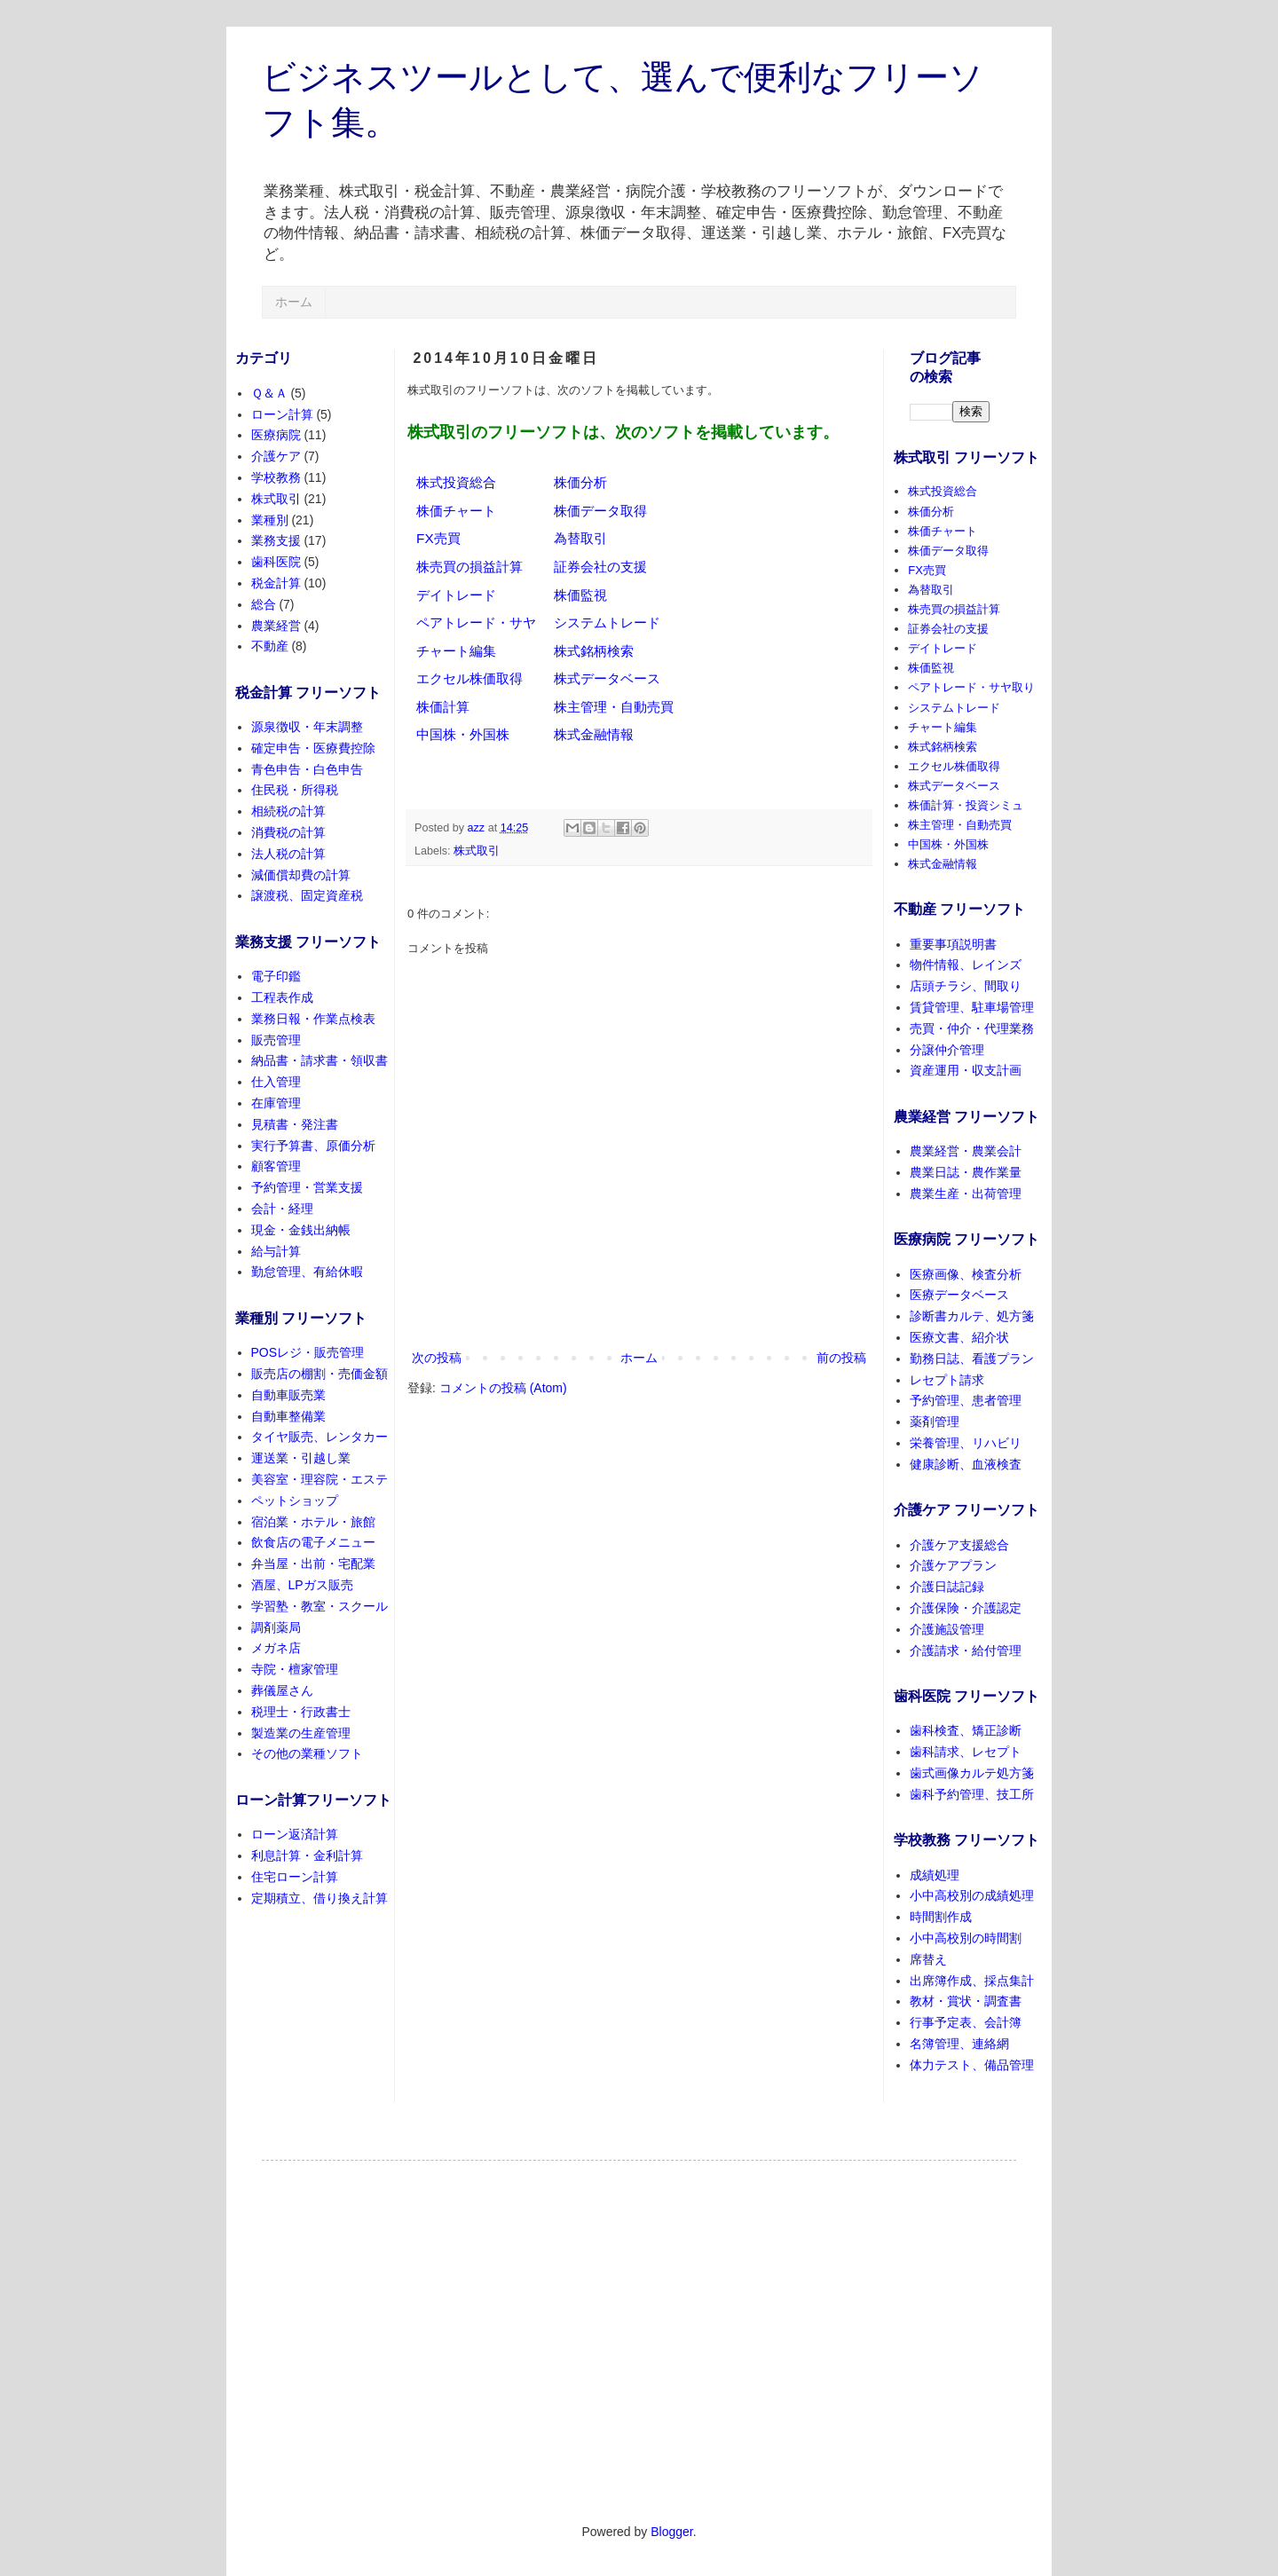  I want to click on ローン返済計算, so click(294, 1834).